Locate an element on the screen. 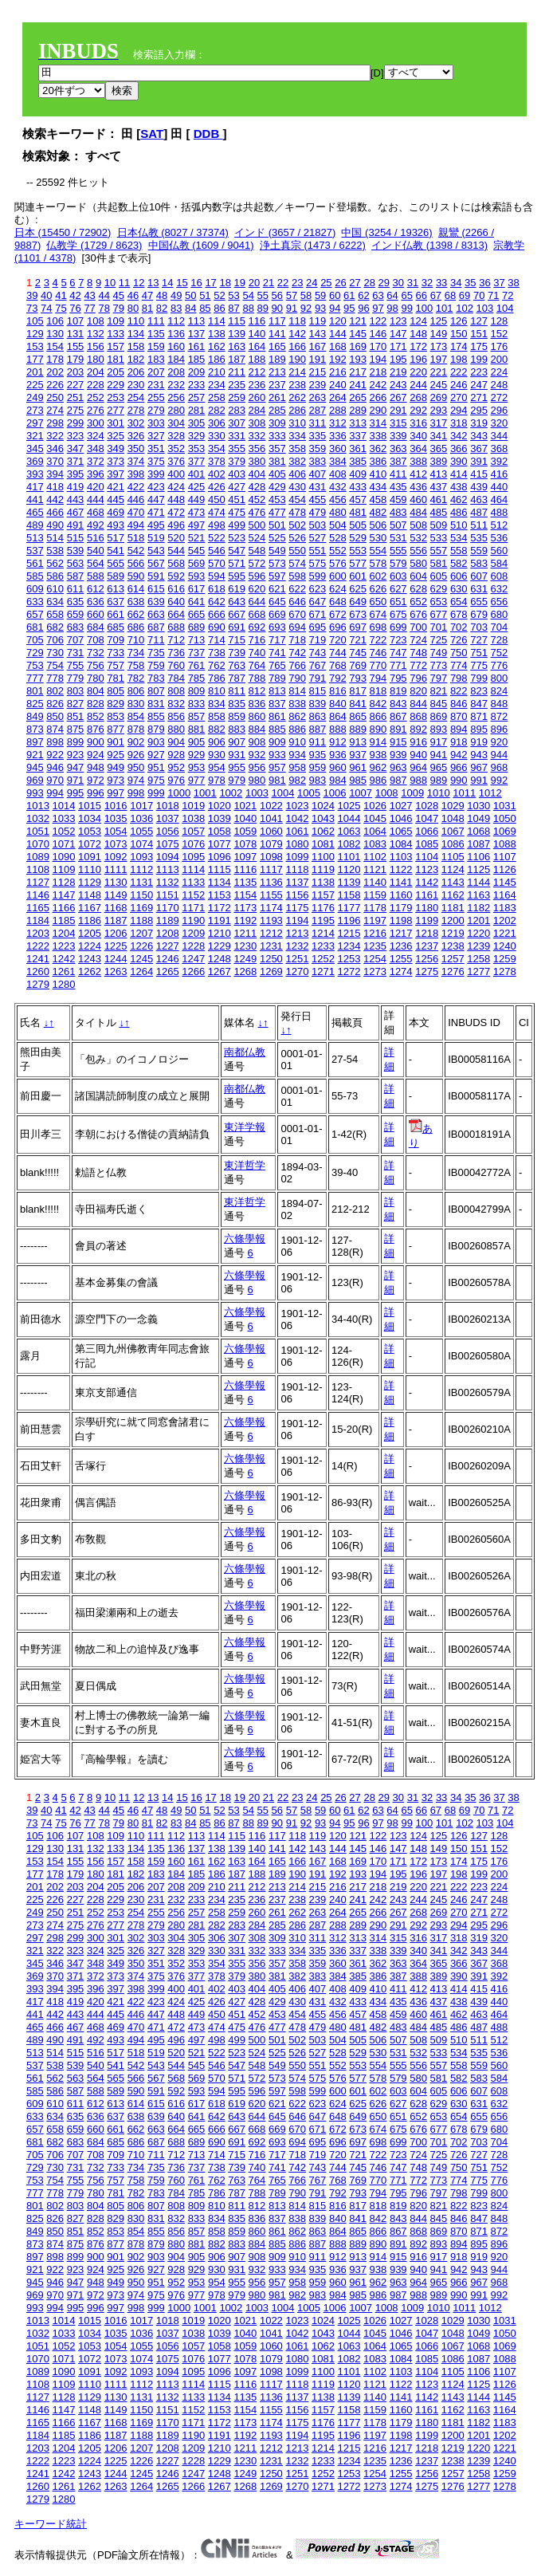  326 is located at coordinates (136, 436).